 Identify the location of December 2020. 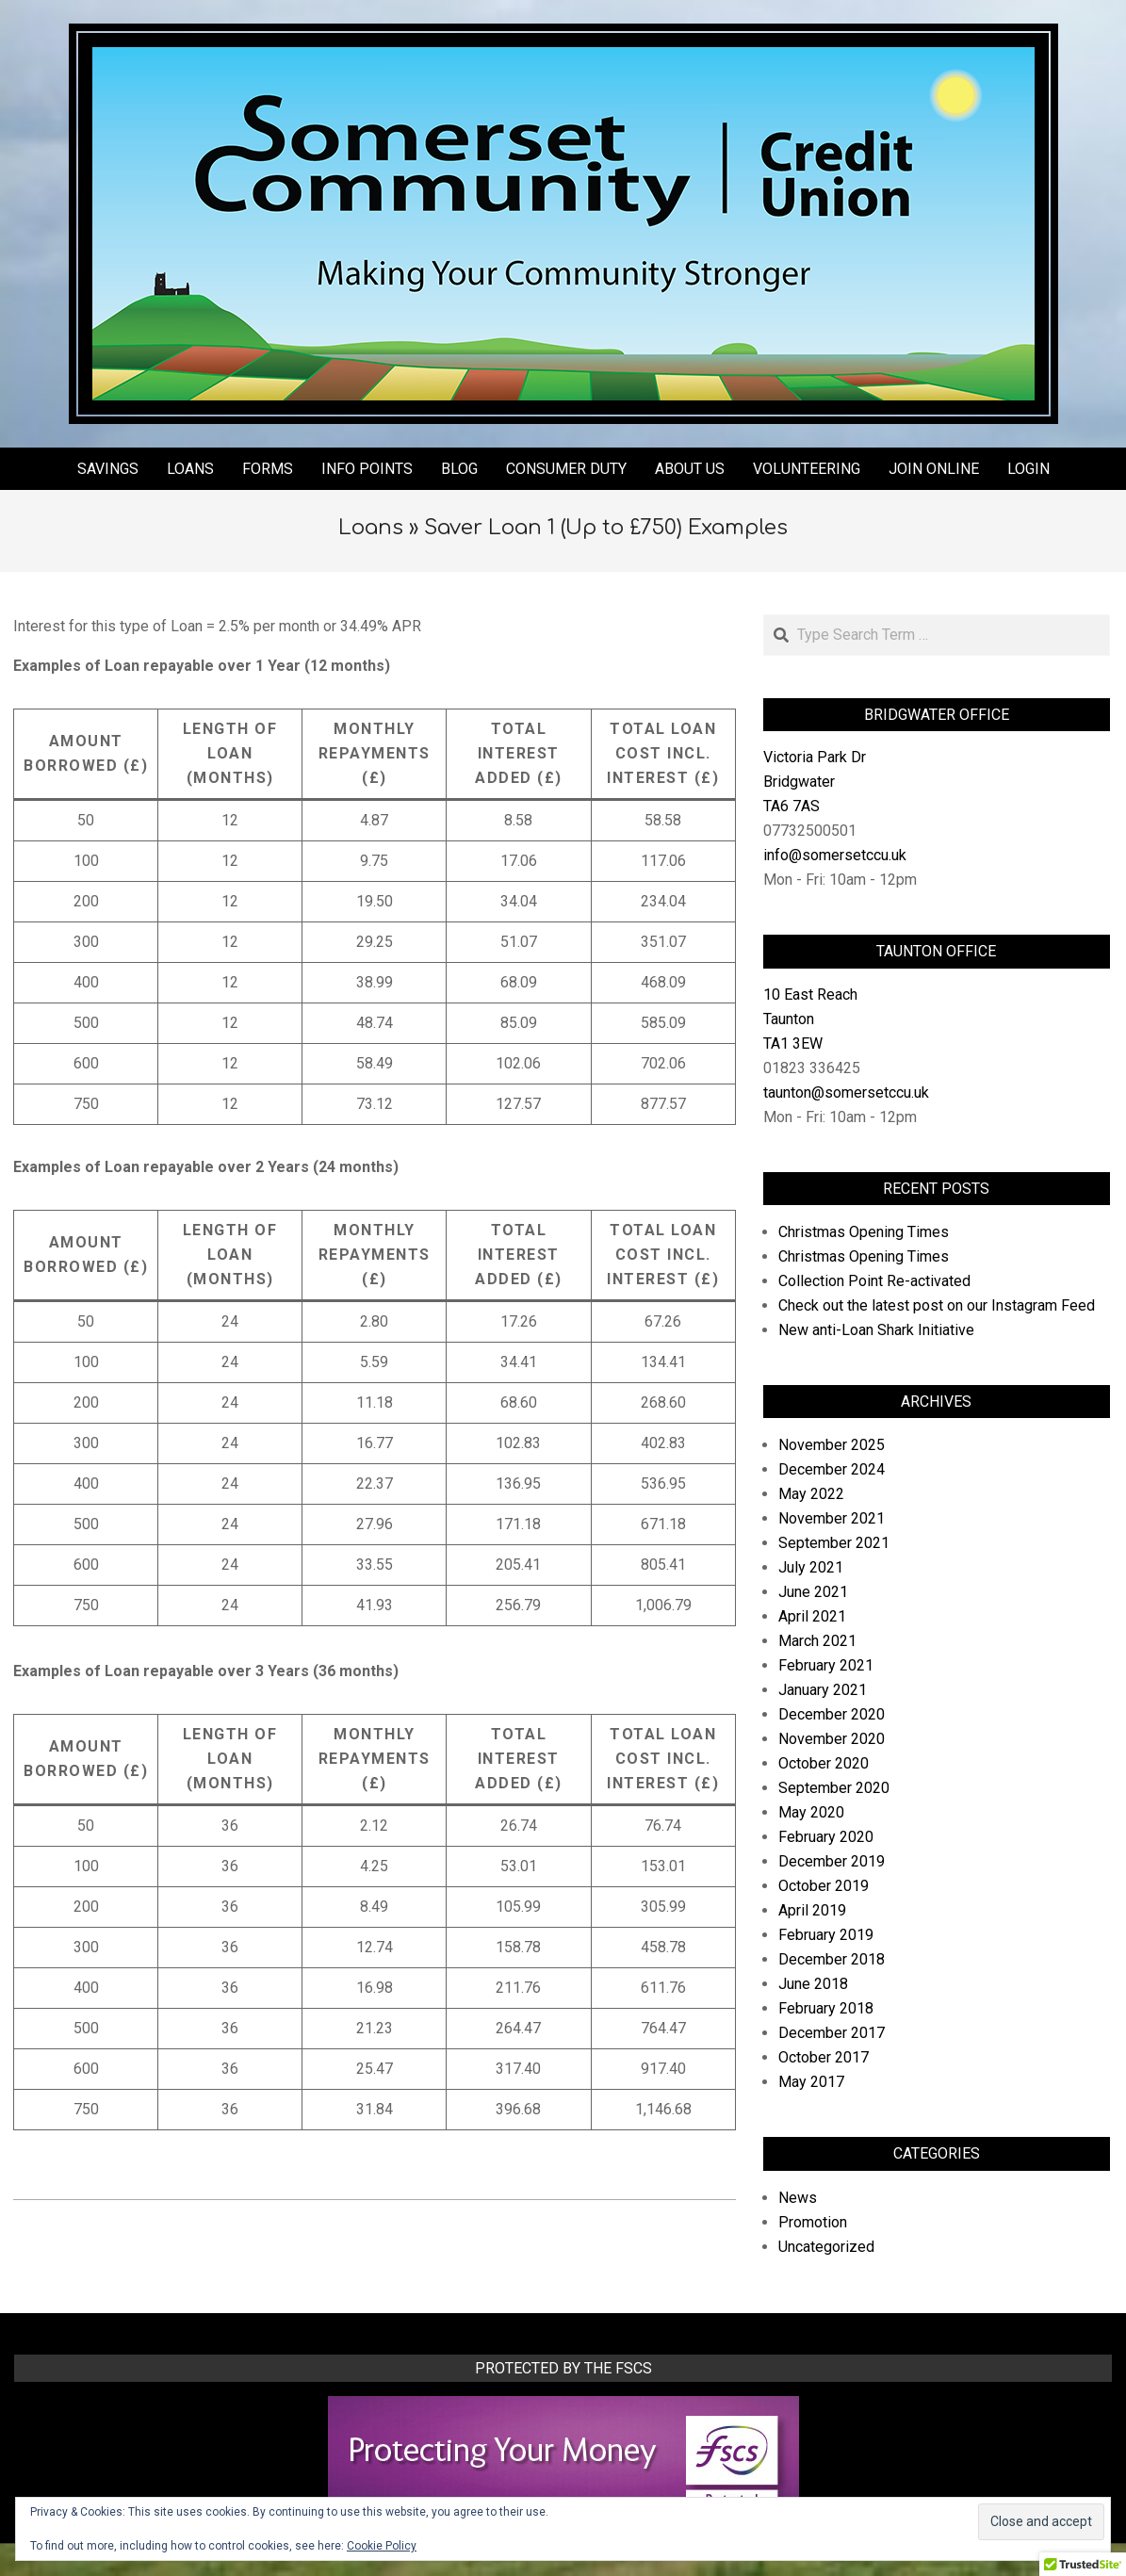
(831, 1714).